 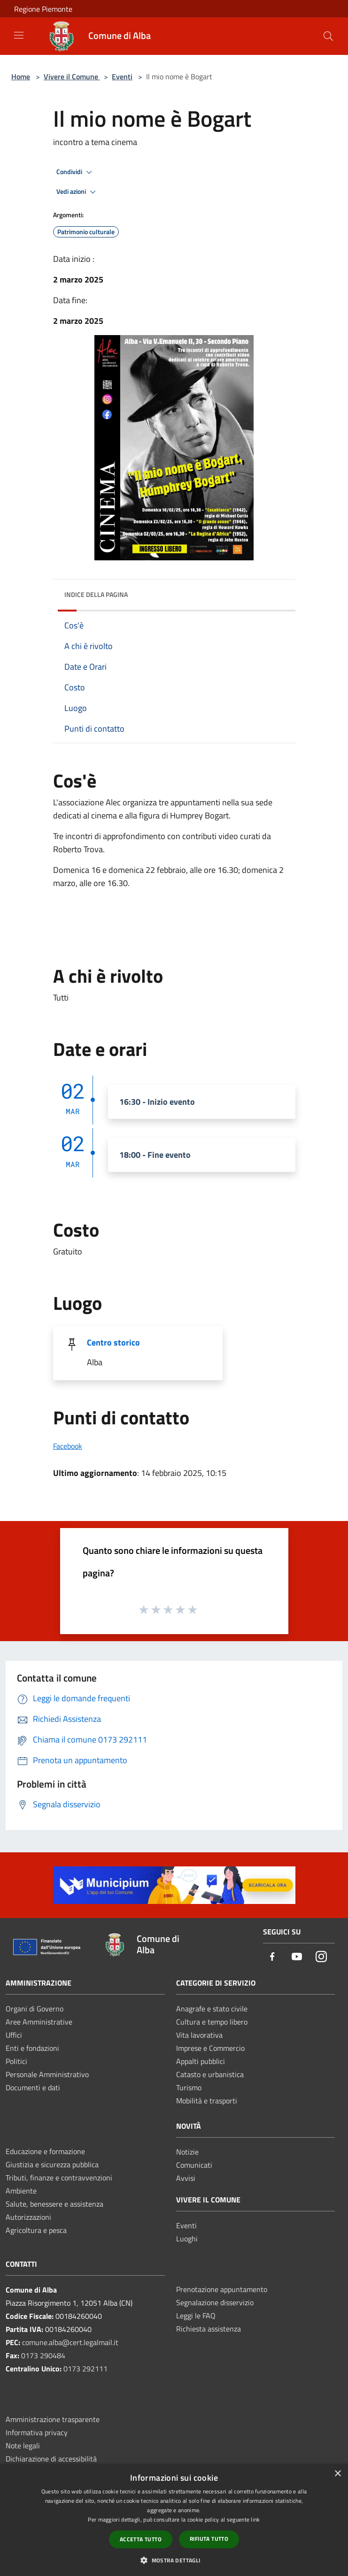 I want to click on Informativa privacy, so click(x=37, y=2432).